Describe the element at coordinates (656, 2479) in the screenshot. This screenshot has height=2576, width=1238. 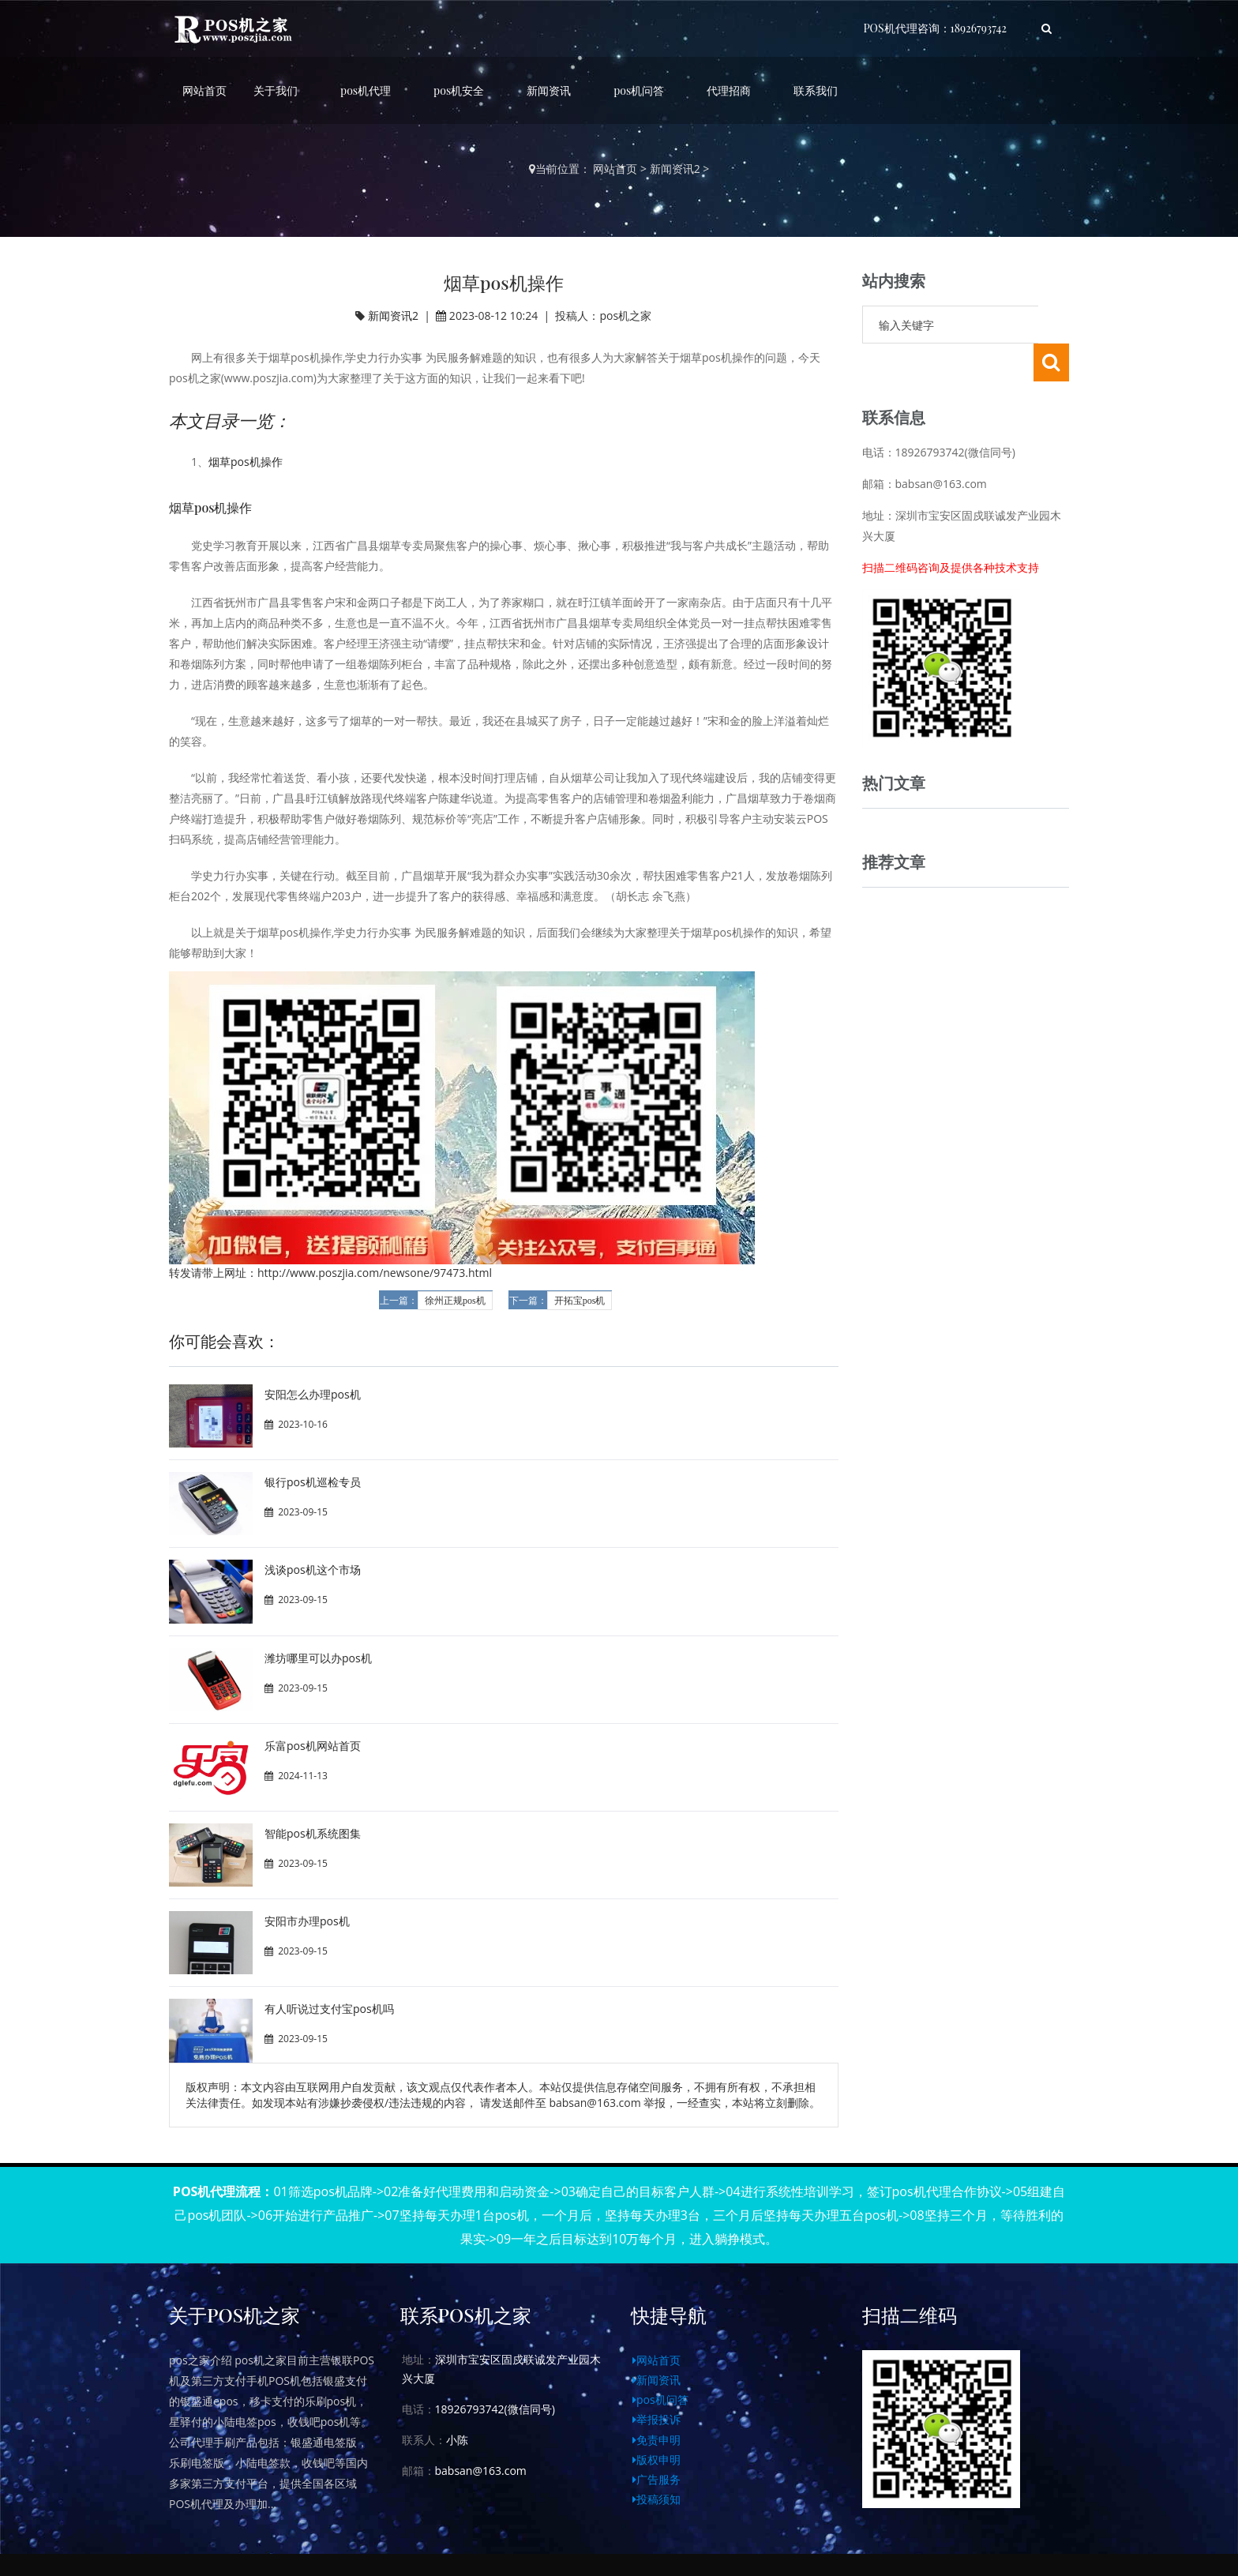
I see `广告服务` at that location.